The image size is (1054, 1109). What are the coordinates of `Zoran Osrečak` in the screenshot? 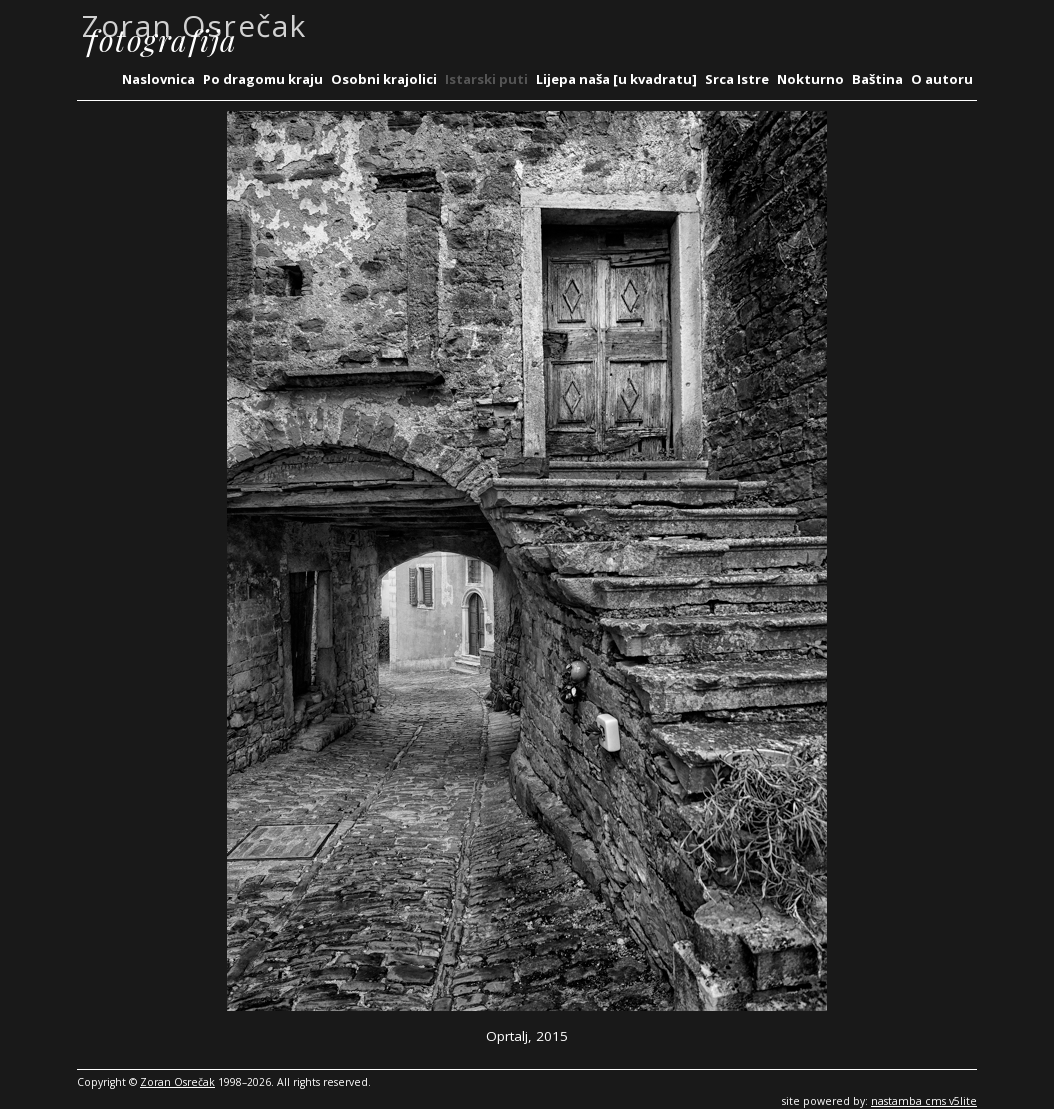 It's located at (177, 1082).